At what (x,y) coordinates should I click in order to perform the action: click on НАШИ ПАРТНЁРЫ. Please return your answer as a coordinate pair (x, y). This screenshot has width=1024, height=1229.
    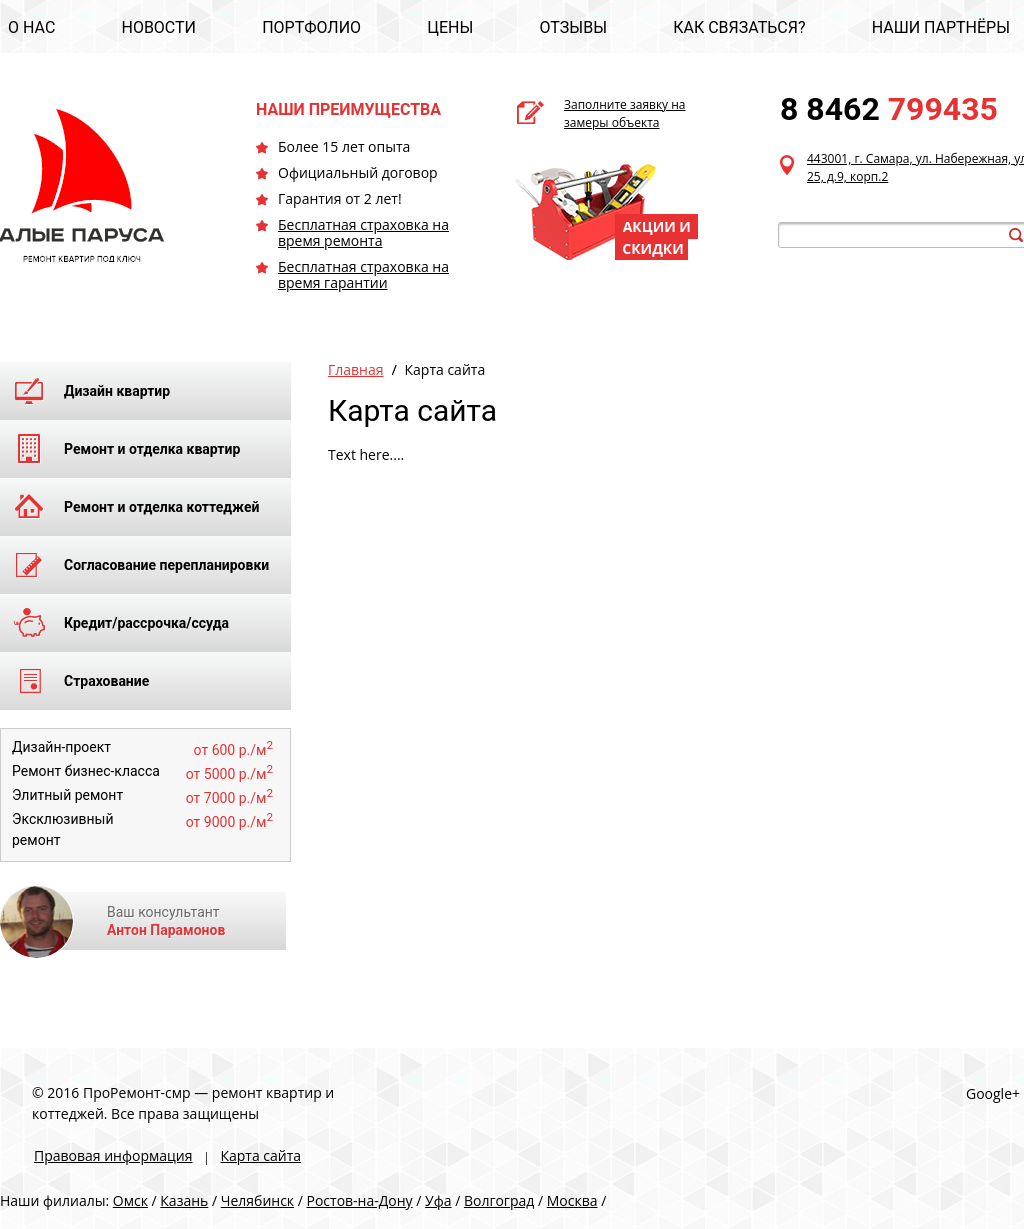
    Looking at the image, I should click on (941, 27).